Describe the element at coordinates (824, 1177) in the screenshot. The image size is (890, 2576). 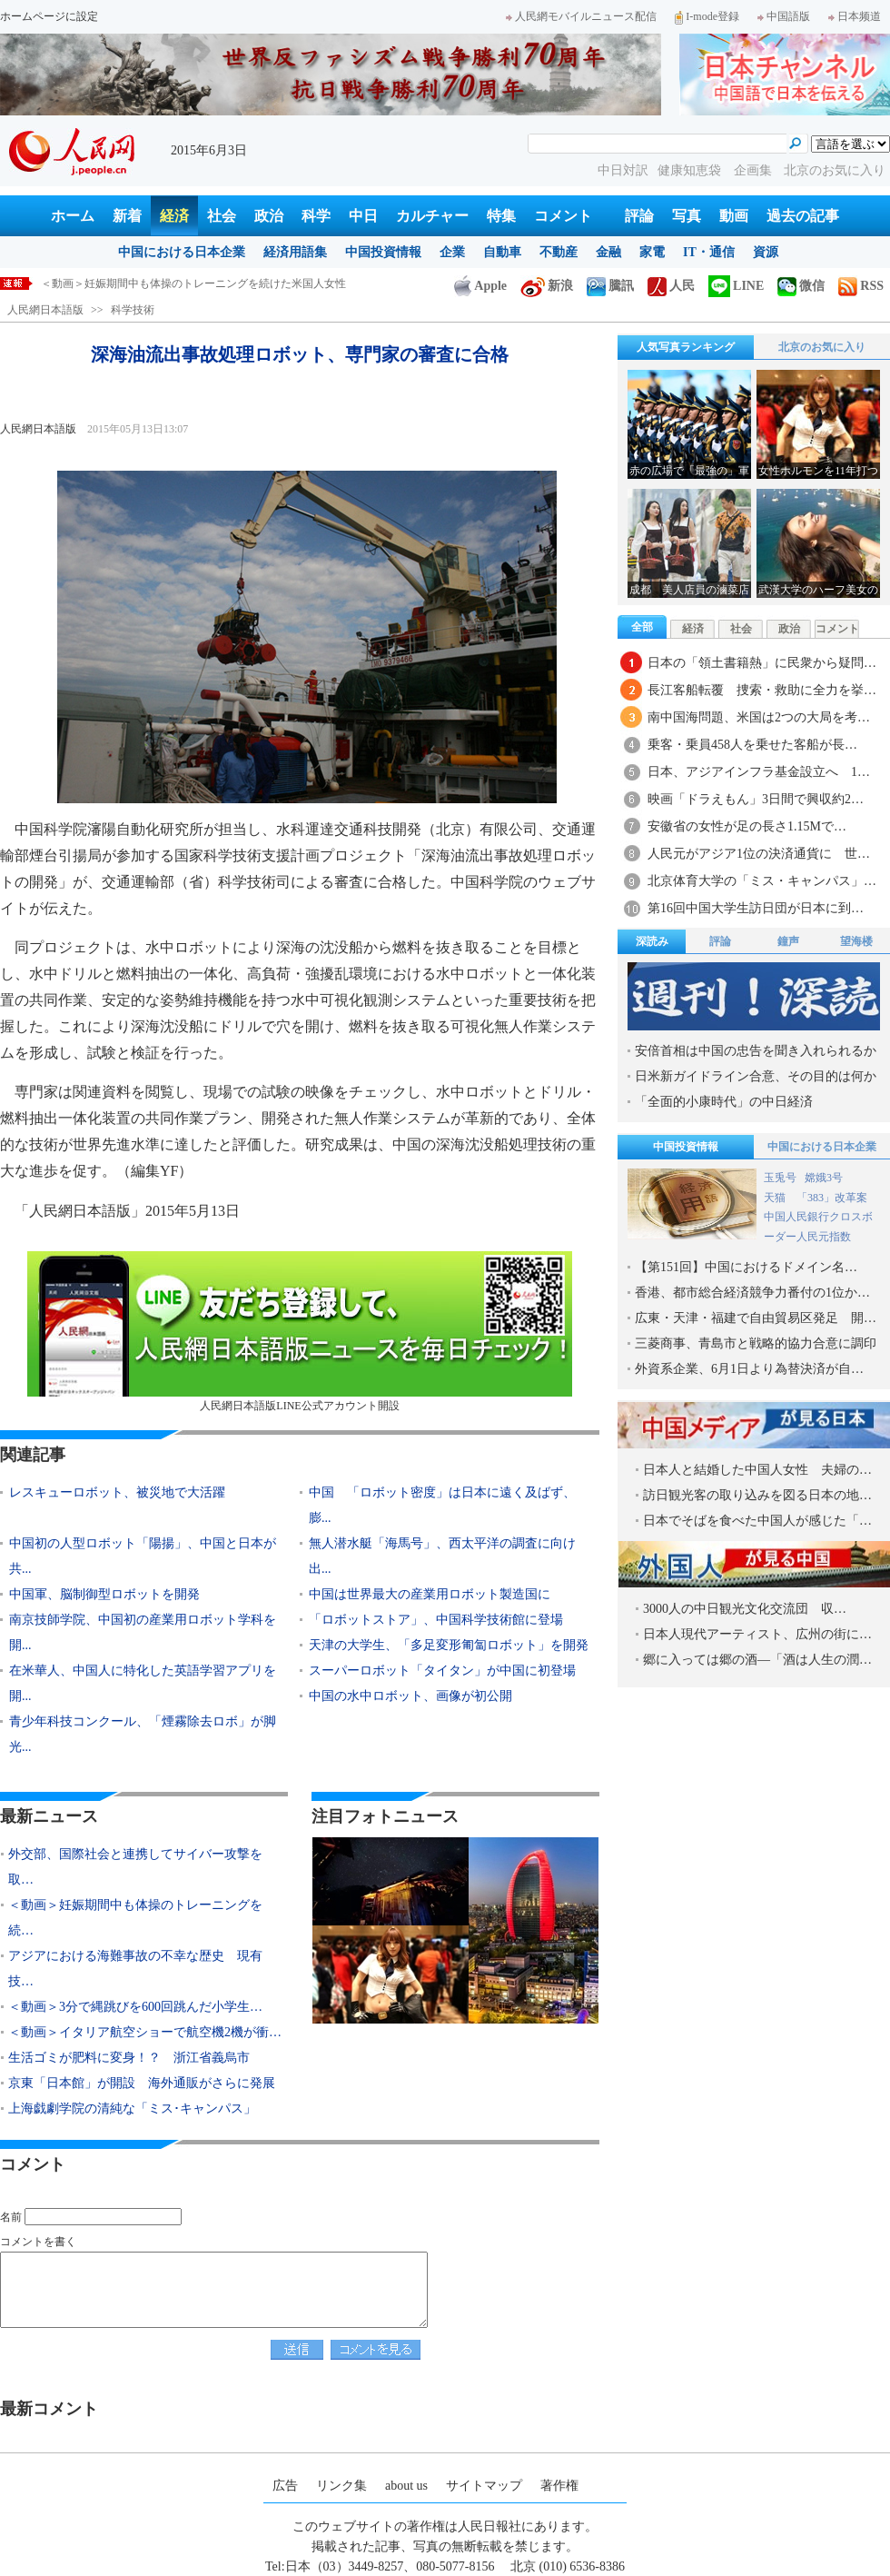
I see `嫦娥3号` at that location.